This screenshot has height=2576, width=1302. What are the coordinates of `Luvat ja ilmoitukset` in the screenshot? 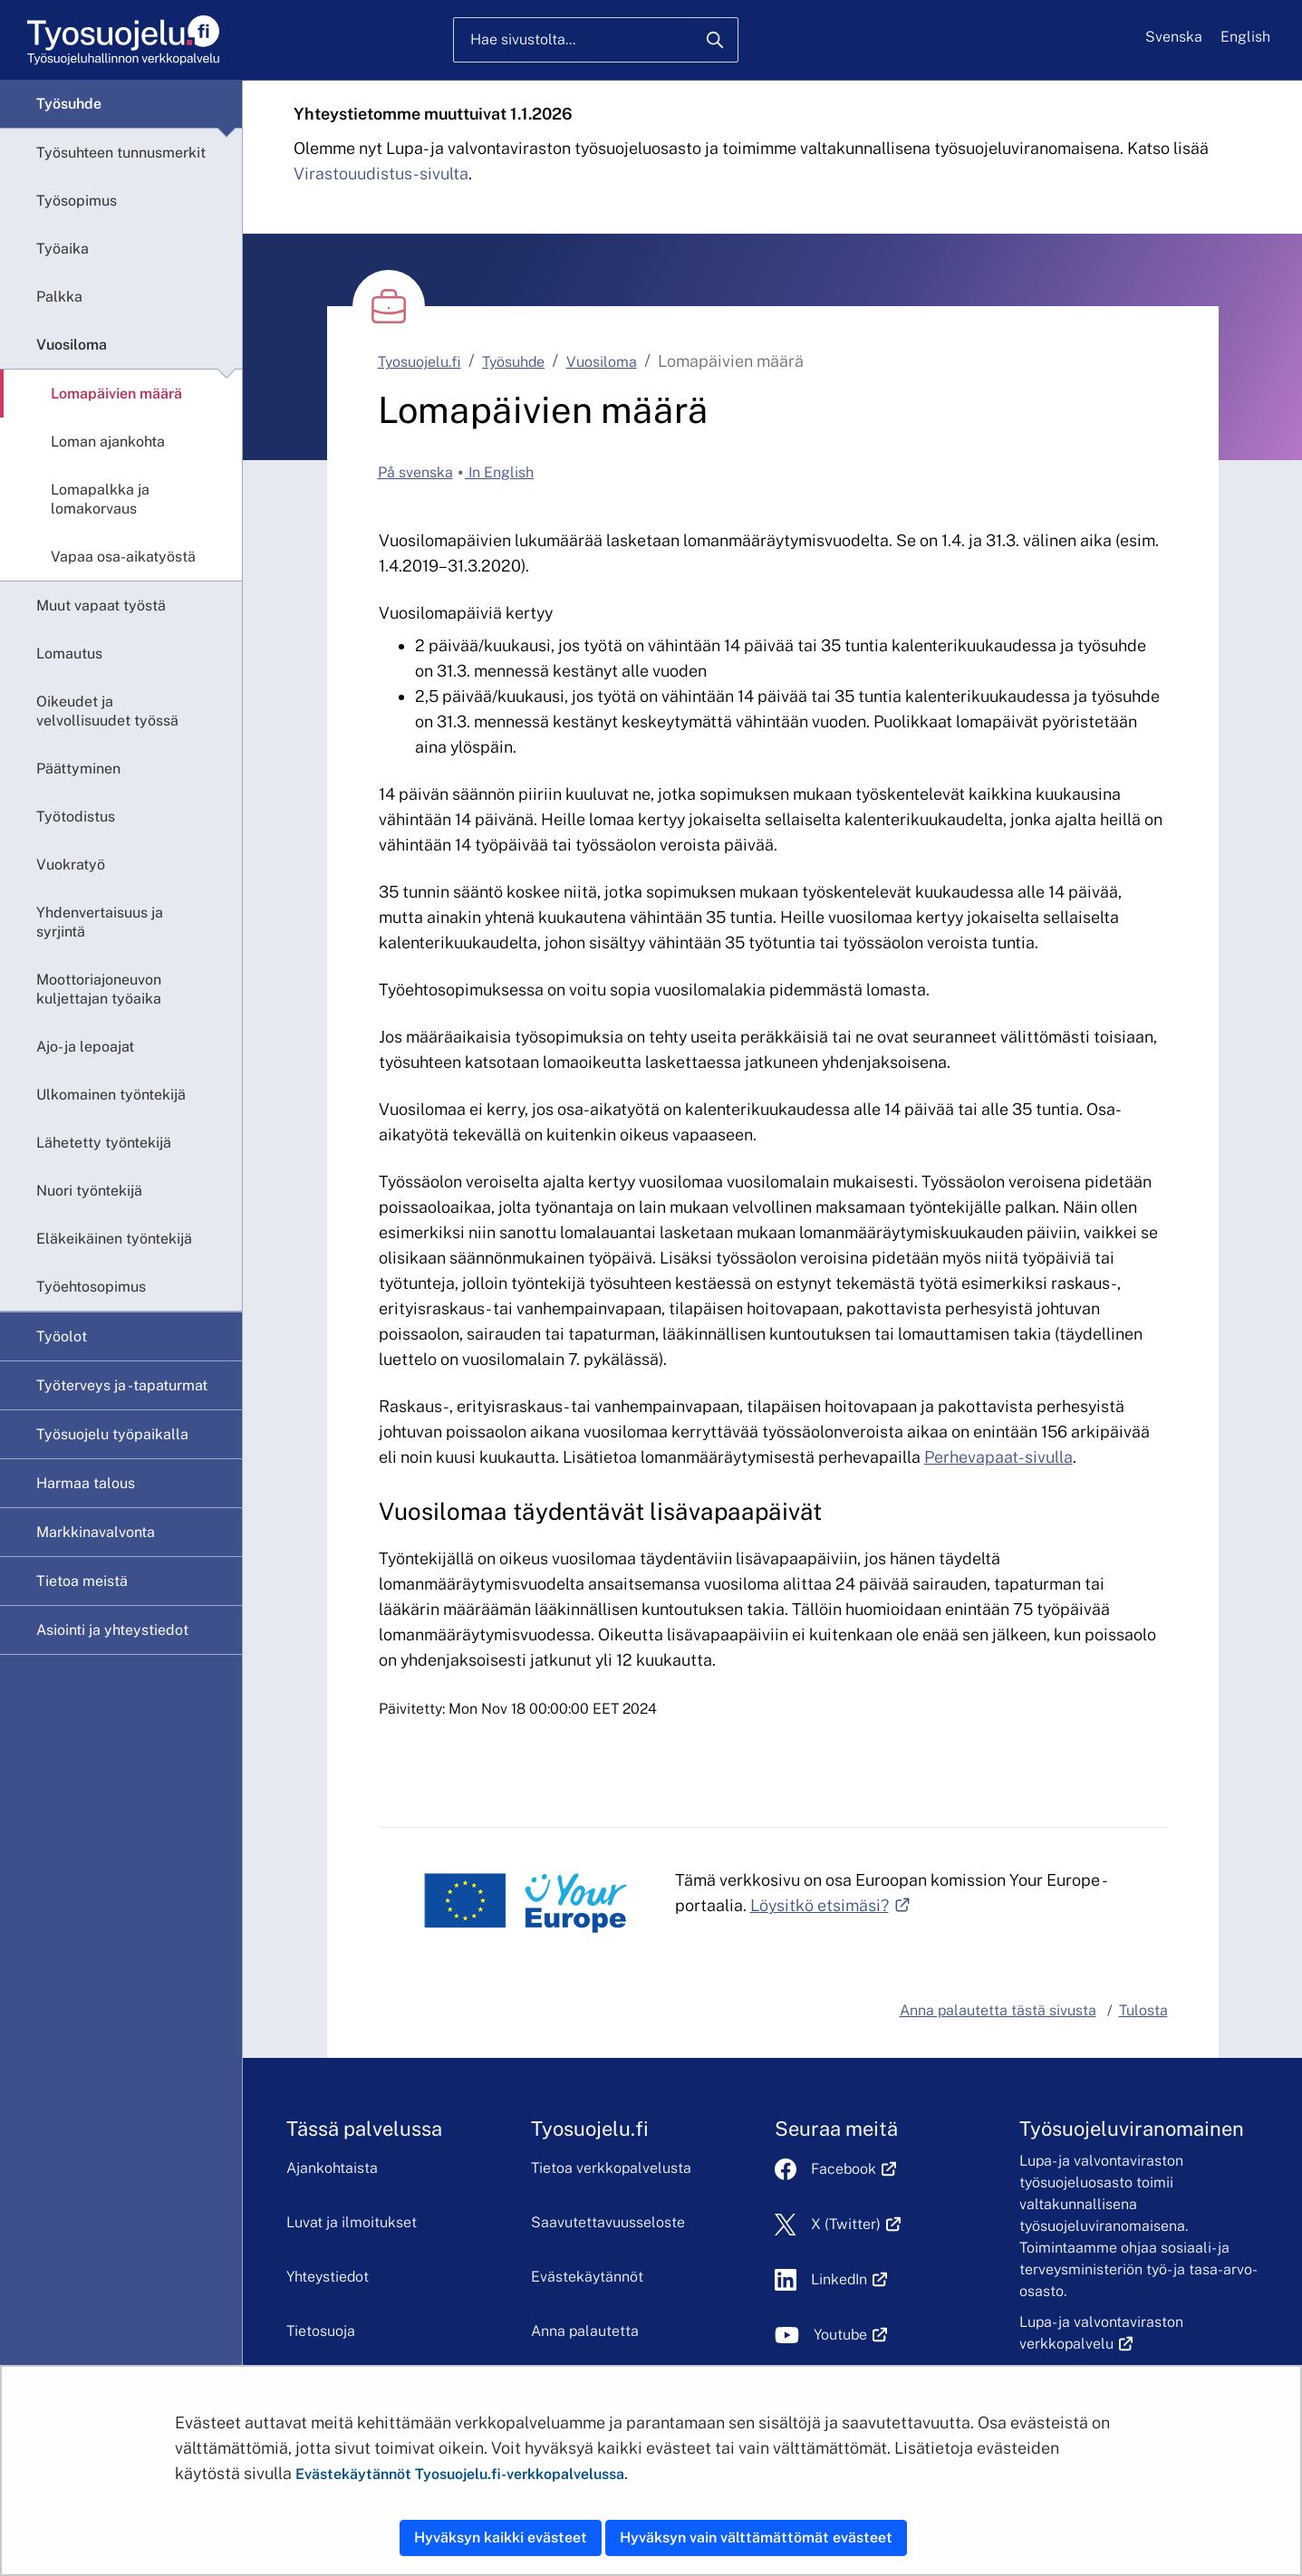 It's located at (351, 2222).